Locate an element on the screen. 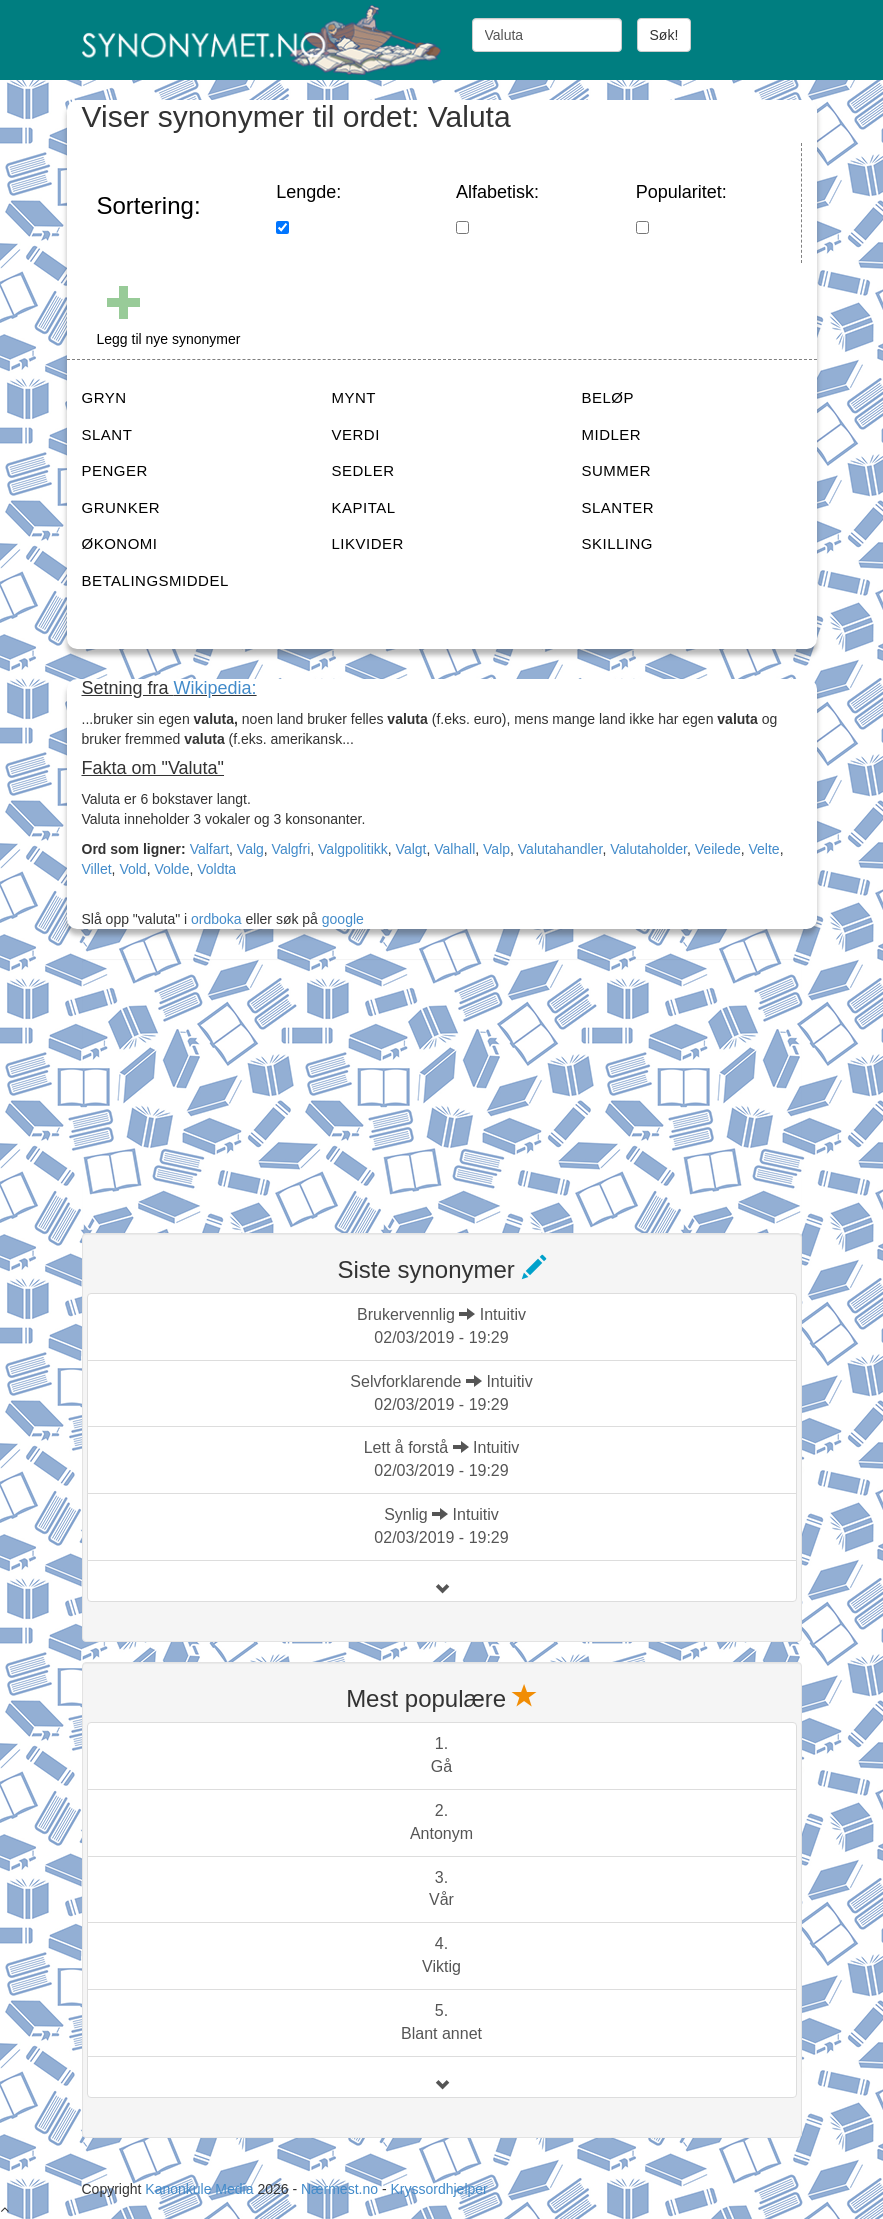 The width and height of the screenshot is (883, 2219). KAPITAL is located at coordinates (364, 507).